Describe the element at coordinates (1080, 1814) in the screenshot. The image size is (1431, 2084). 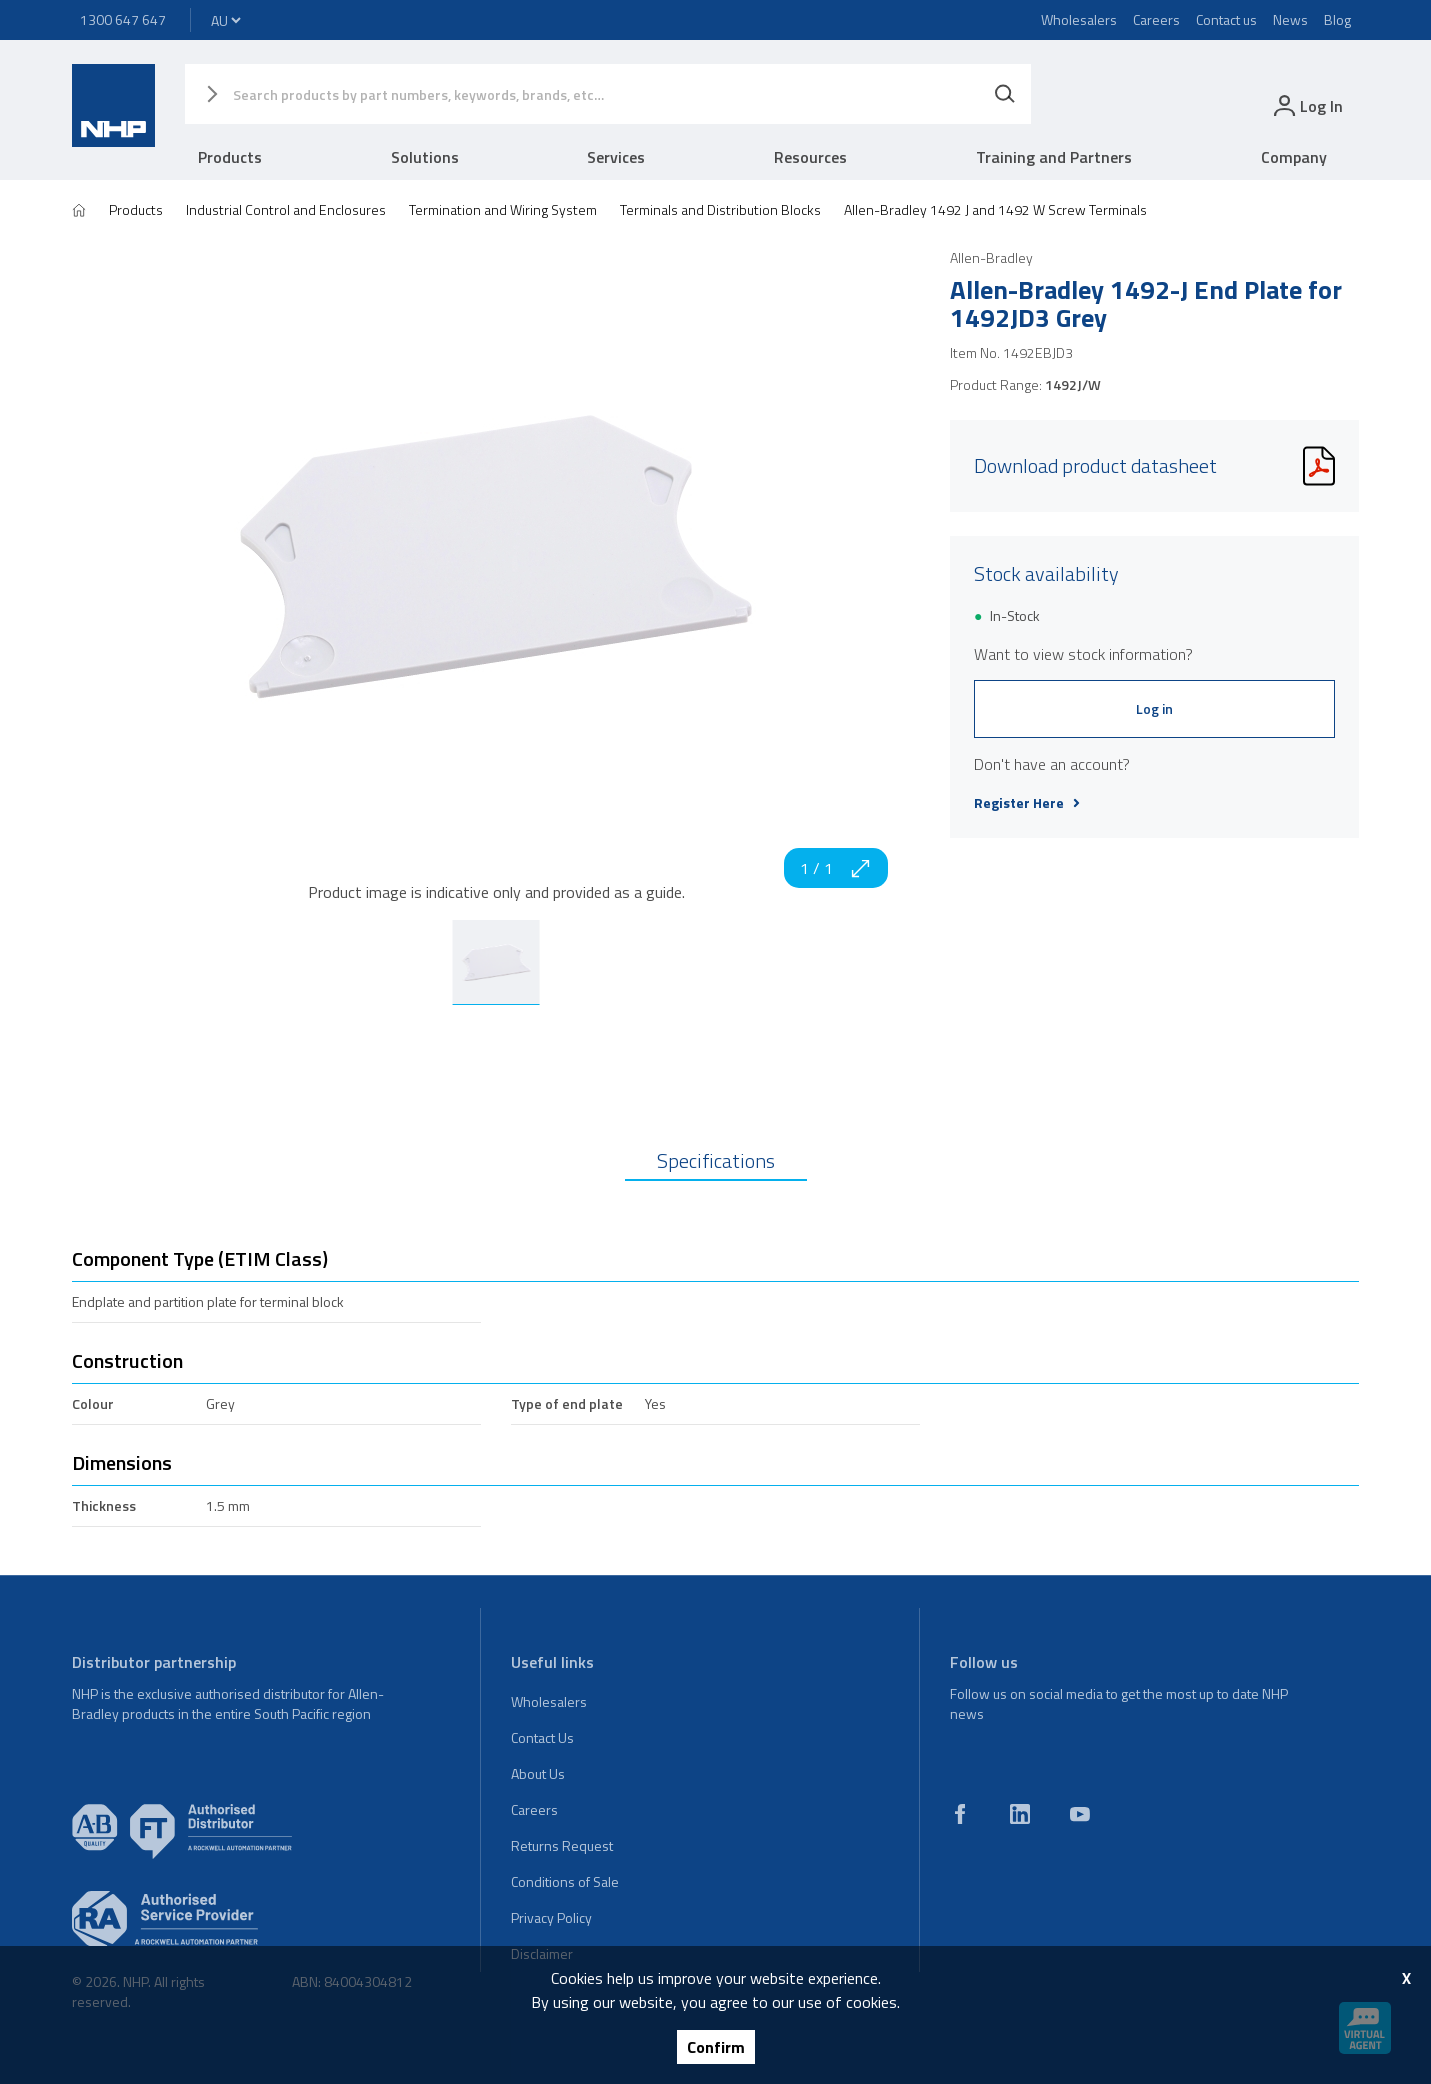
I see `[youtube]` at that location.